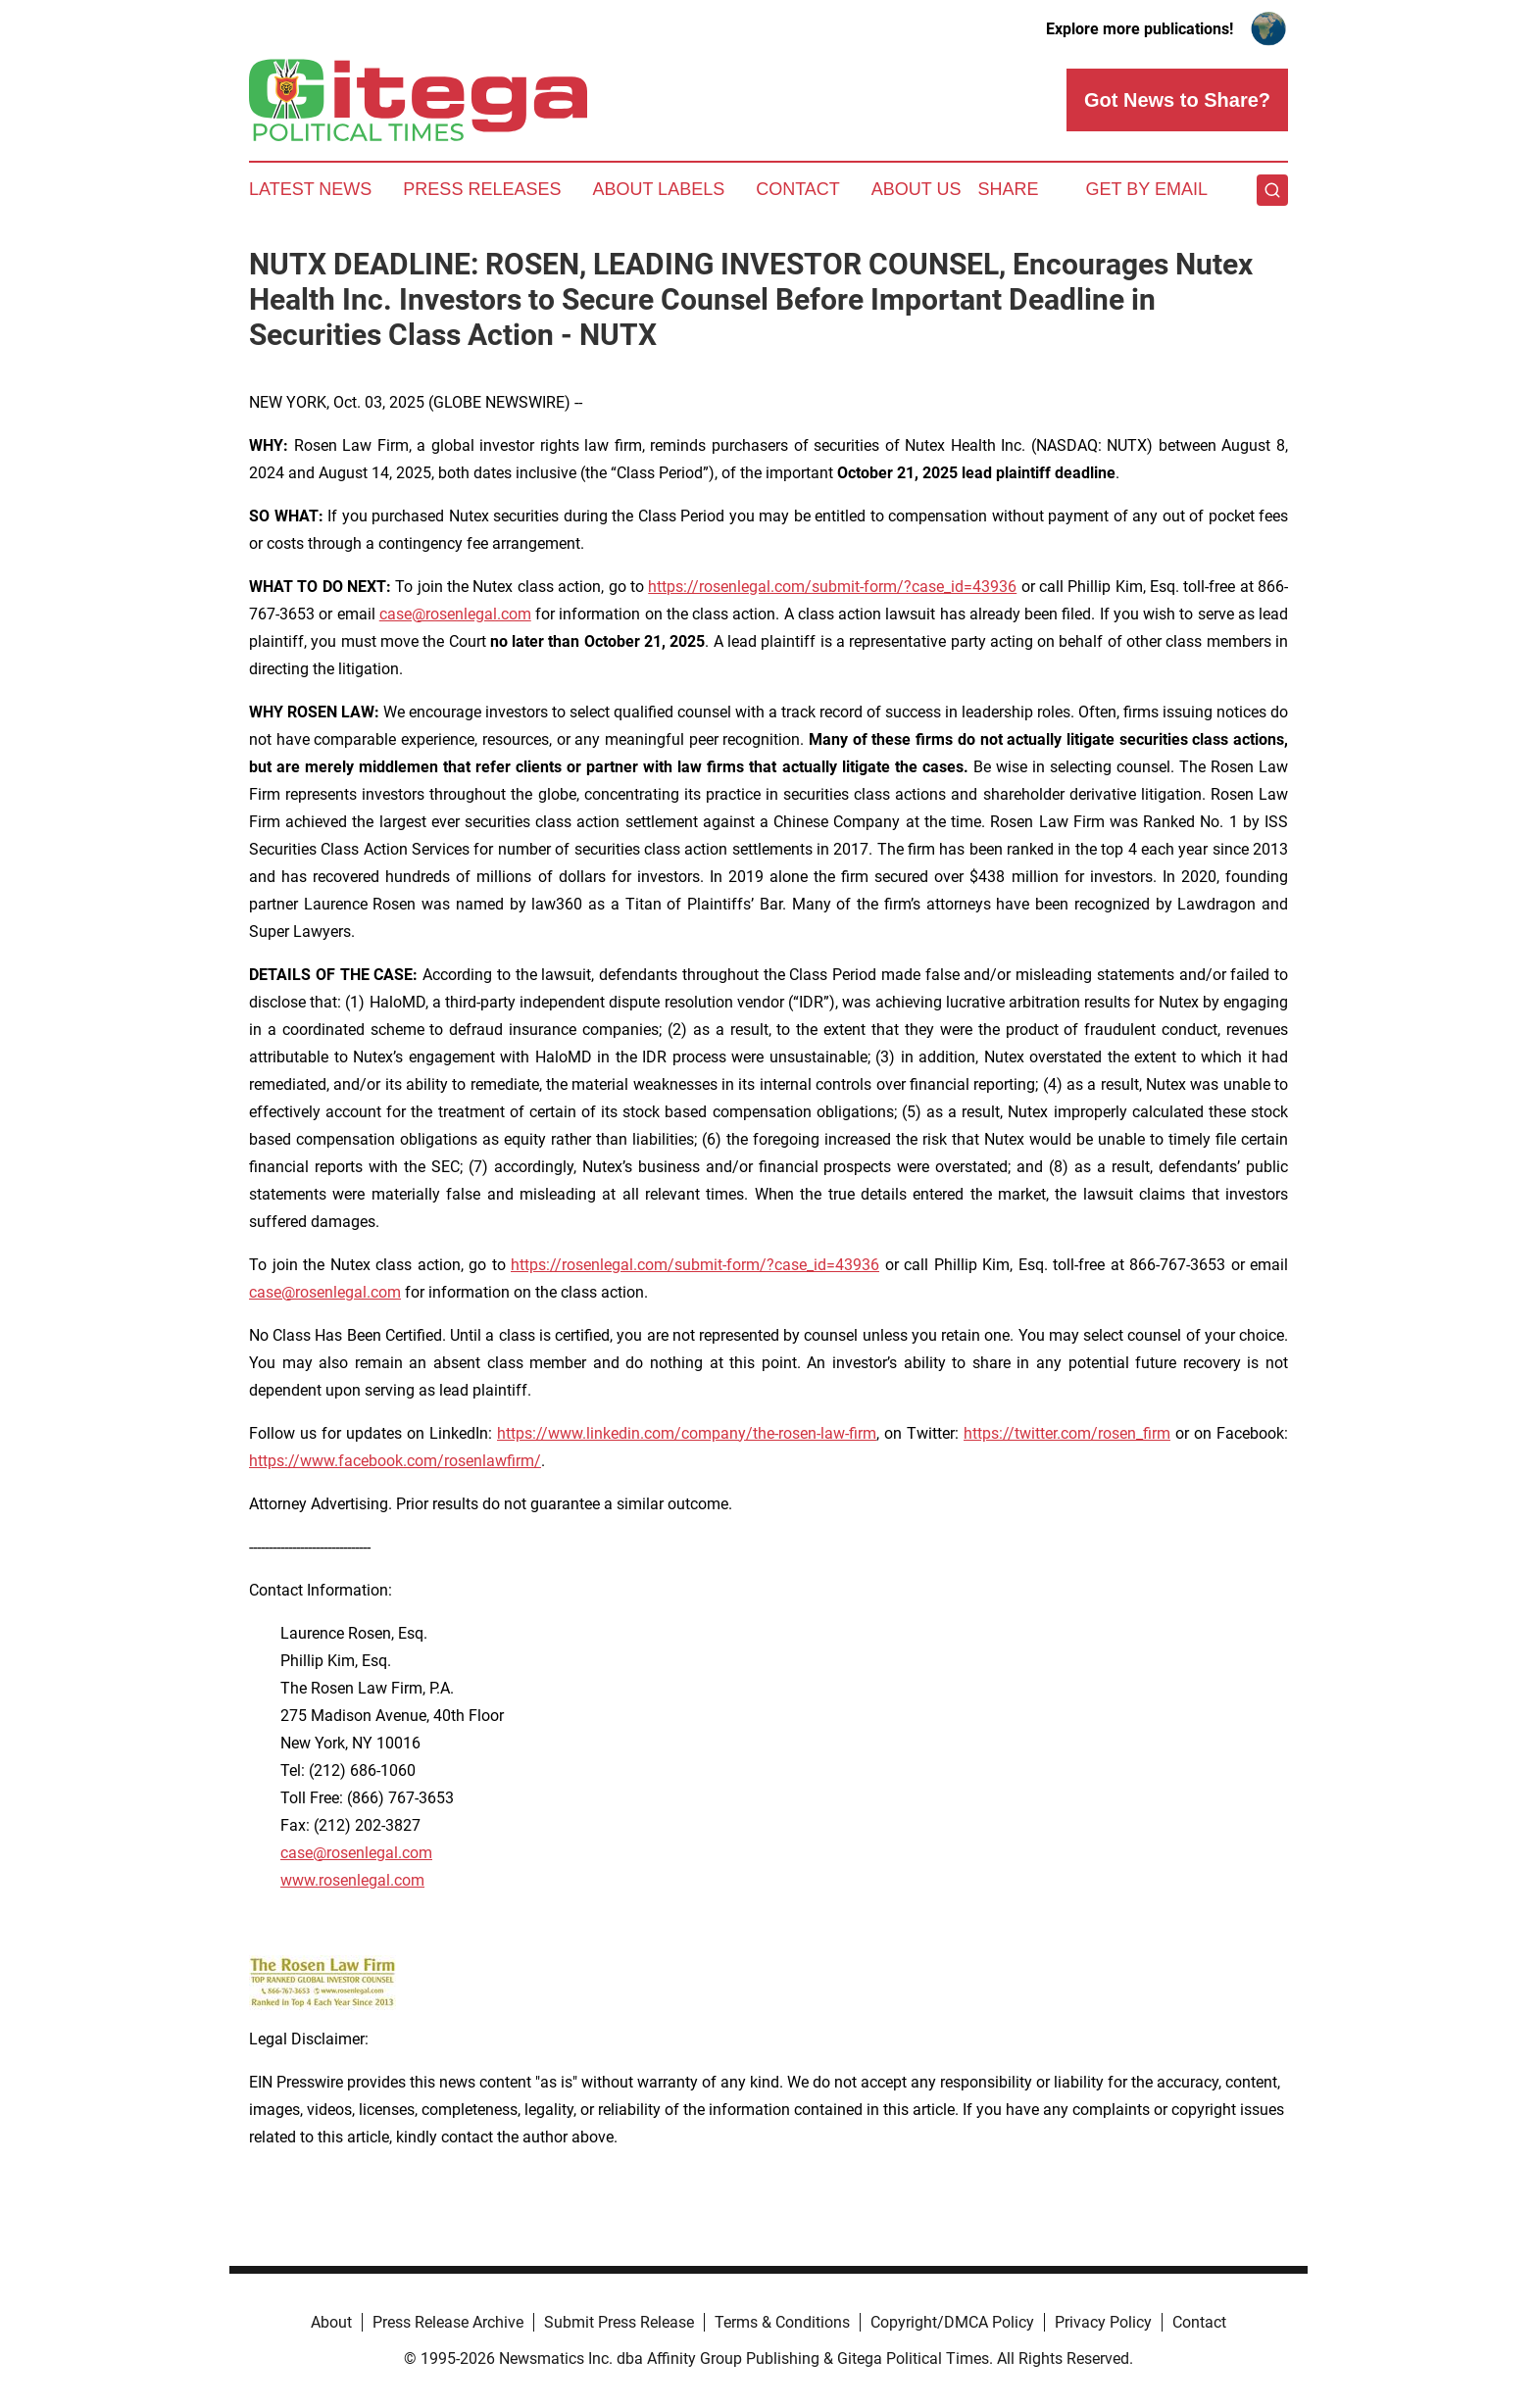 The width and height of the screenshot is (1537, 2408). I want to click on About Us, so click(916, 189).